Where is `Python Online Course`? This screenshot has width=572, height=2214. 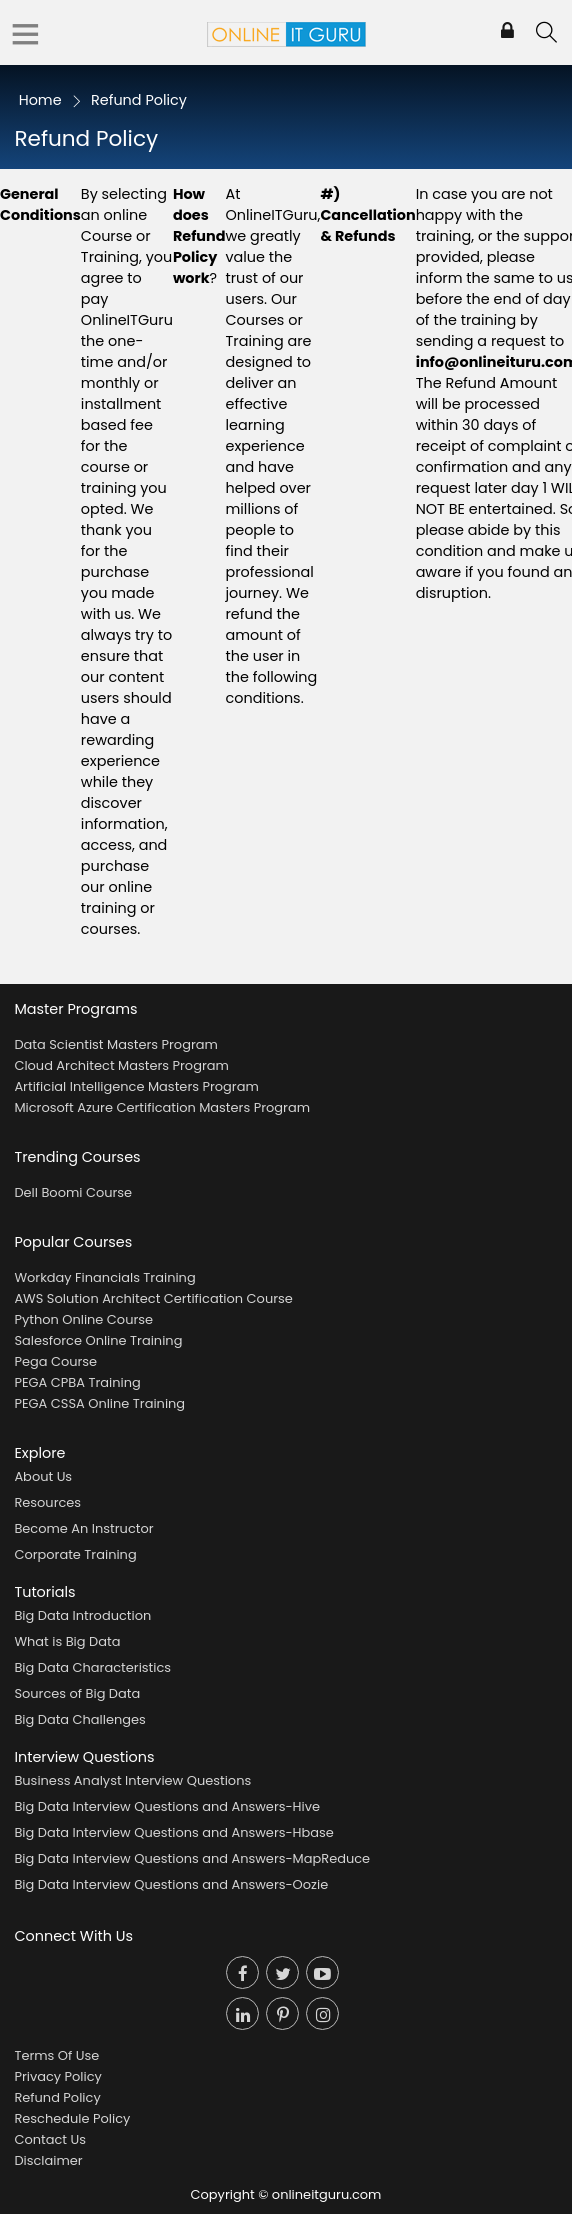
Python Online Course is located at coordinates (83, 1319).